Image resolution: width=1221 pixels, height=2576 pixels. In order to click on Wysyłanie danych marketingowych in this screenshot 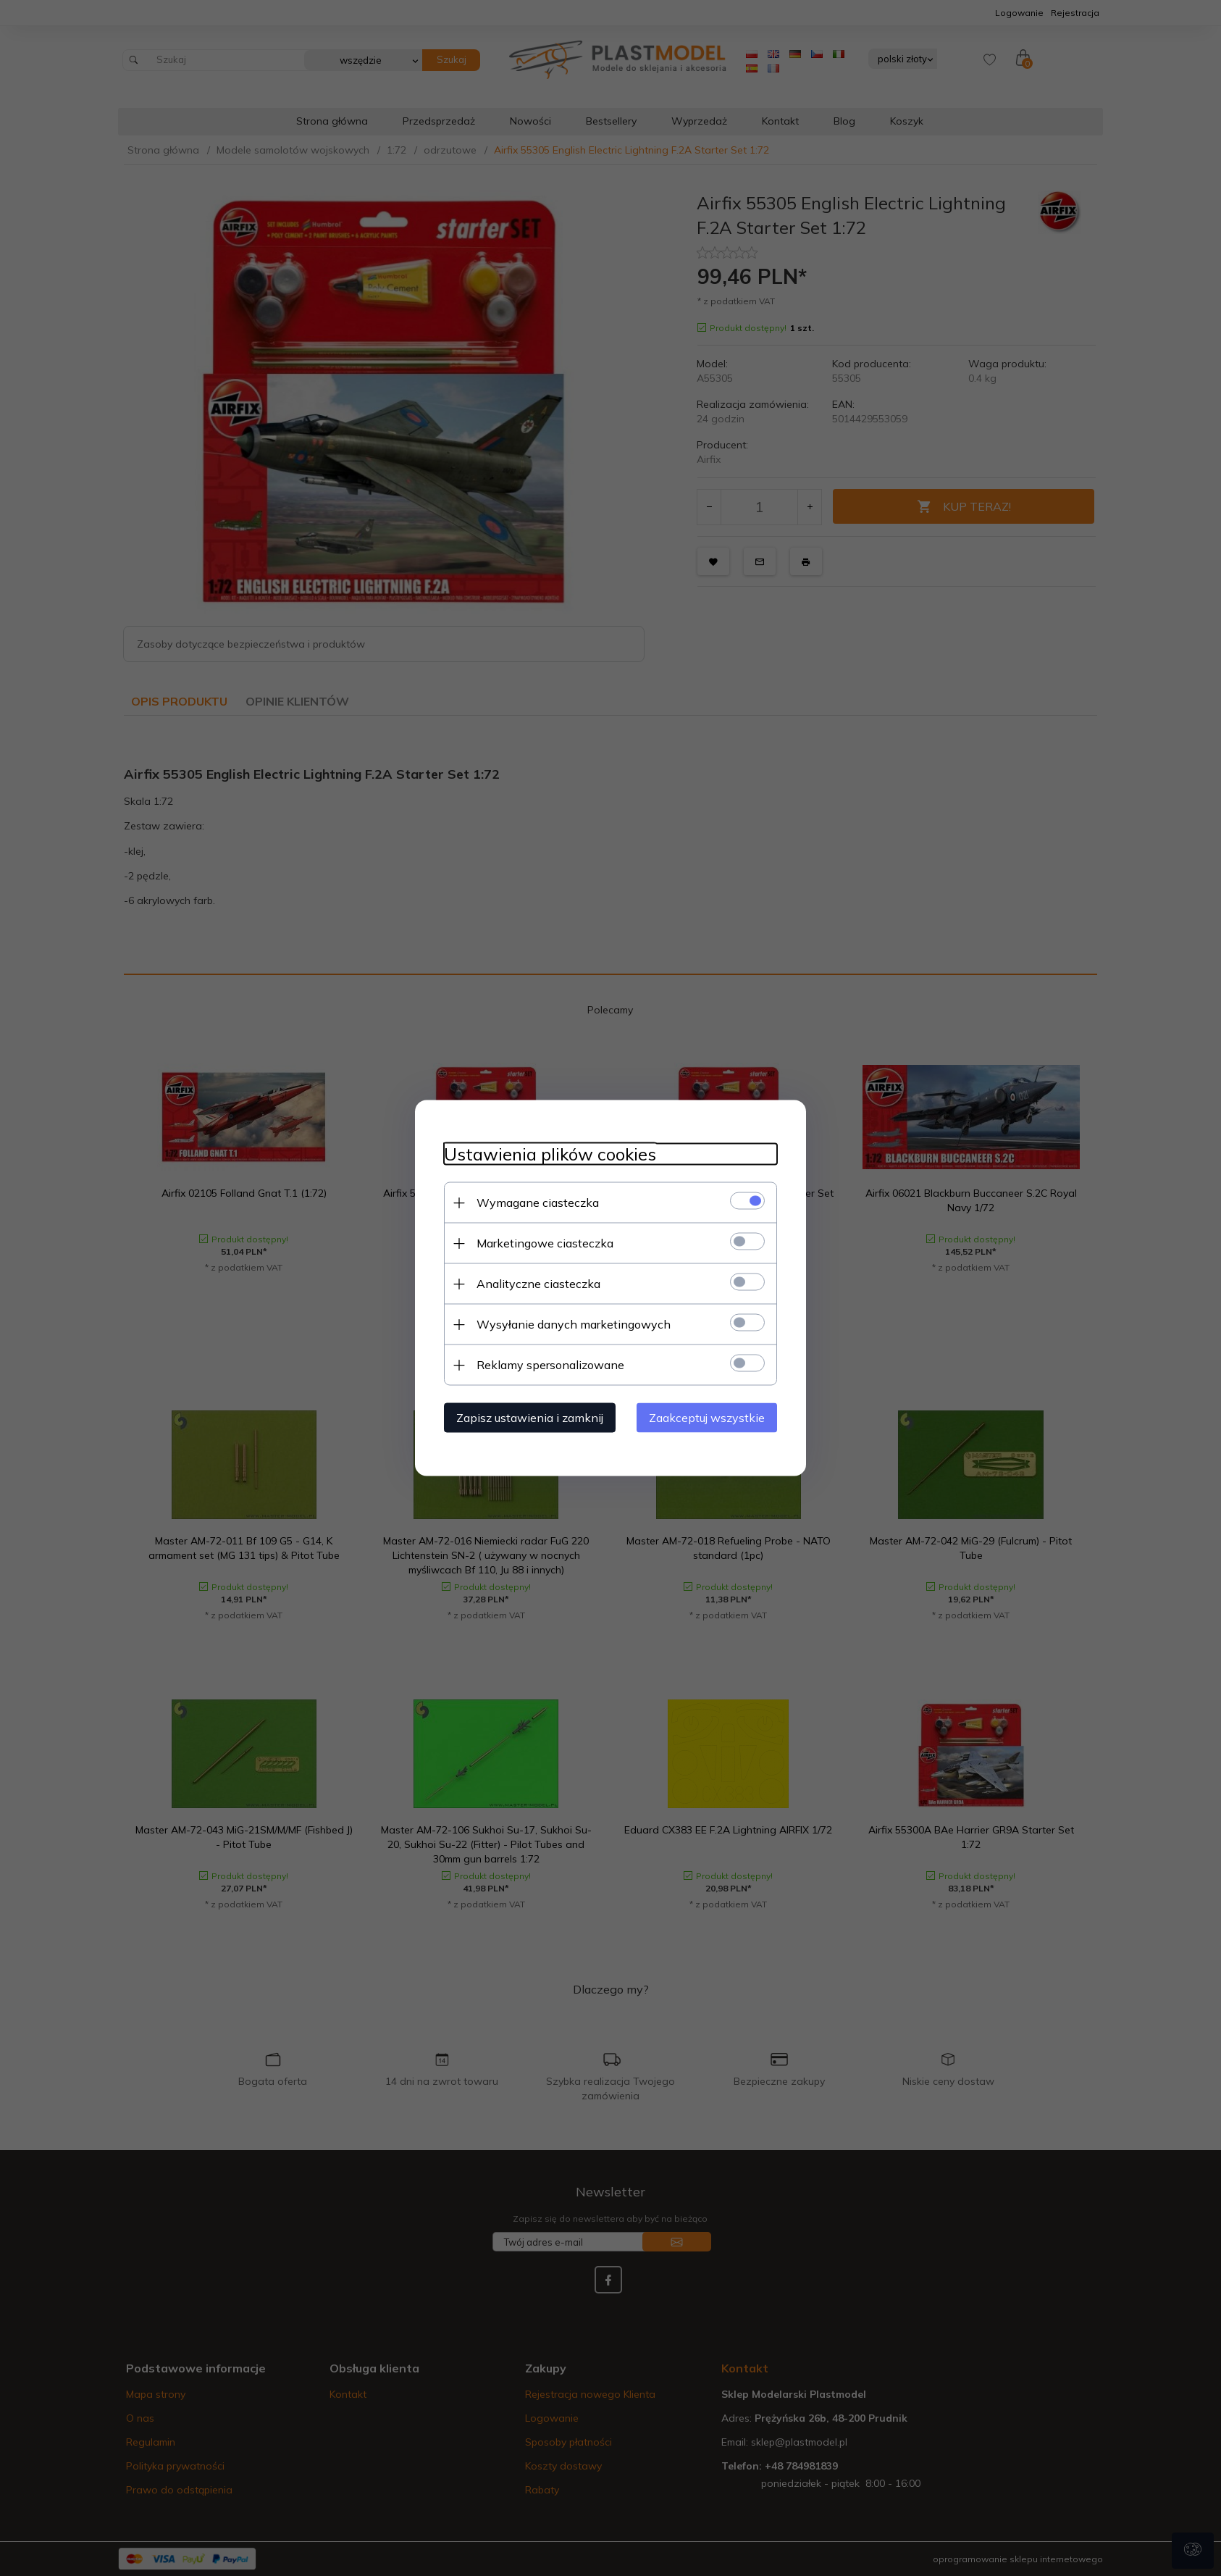, I will do `click(574, 1324)`.